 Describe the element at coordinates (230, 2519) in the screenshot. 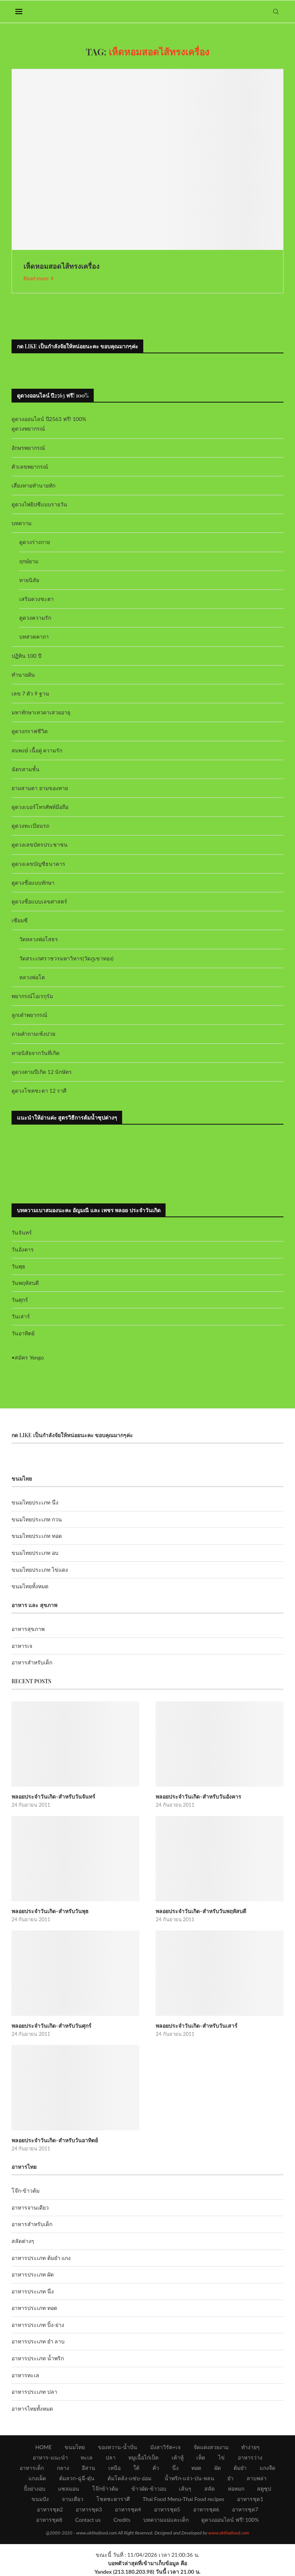

I see `ดูดวงออนไลน์ ฟรี! 100%` at that location.